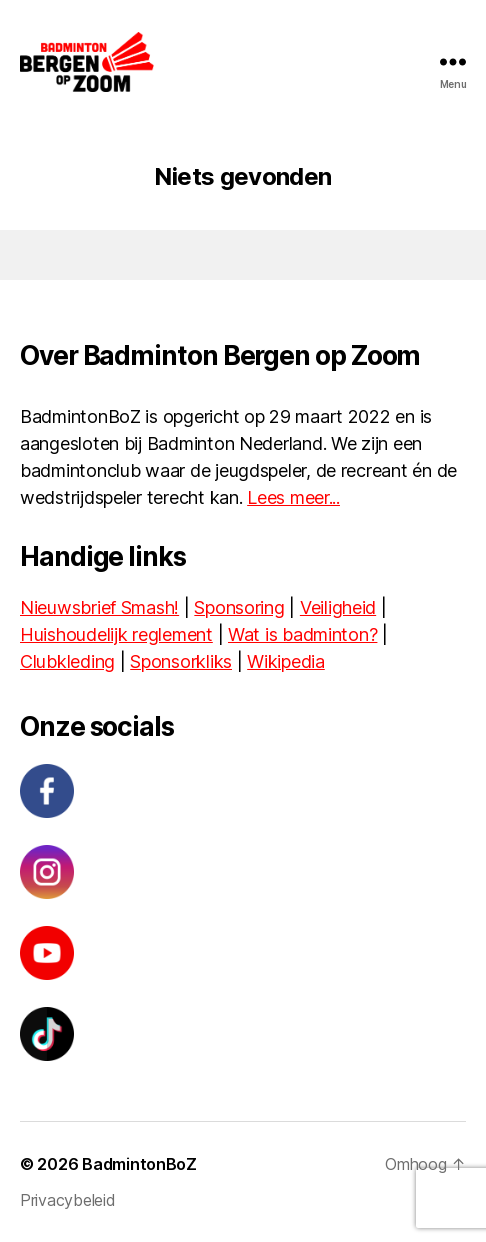 The height and width of the screenshot is (1242, 486). I want to click on Privacybeleid, so click(68, 1200).